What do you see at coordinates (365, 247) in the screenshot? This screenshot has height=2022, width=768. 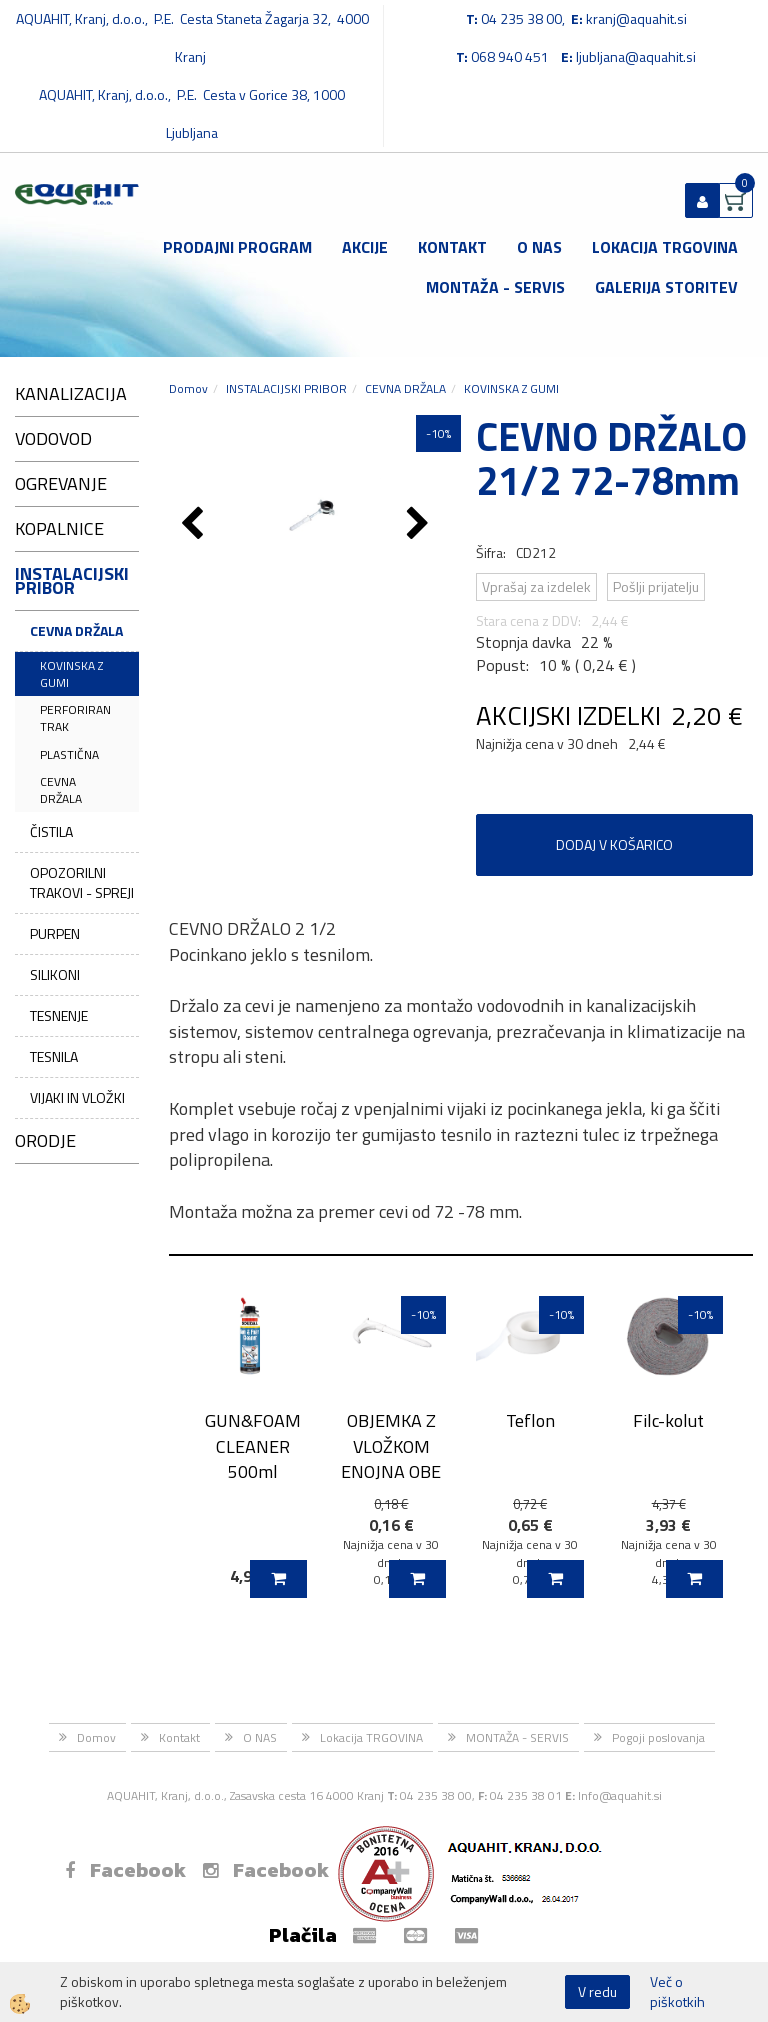 I see `Akcije` at bounding box center [365, 247].